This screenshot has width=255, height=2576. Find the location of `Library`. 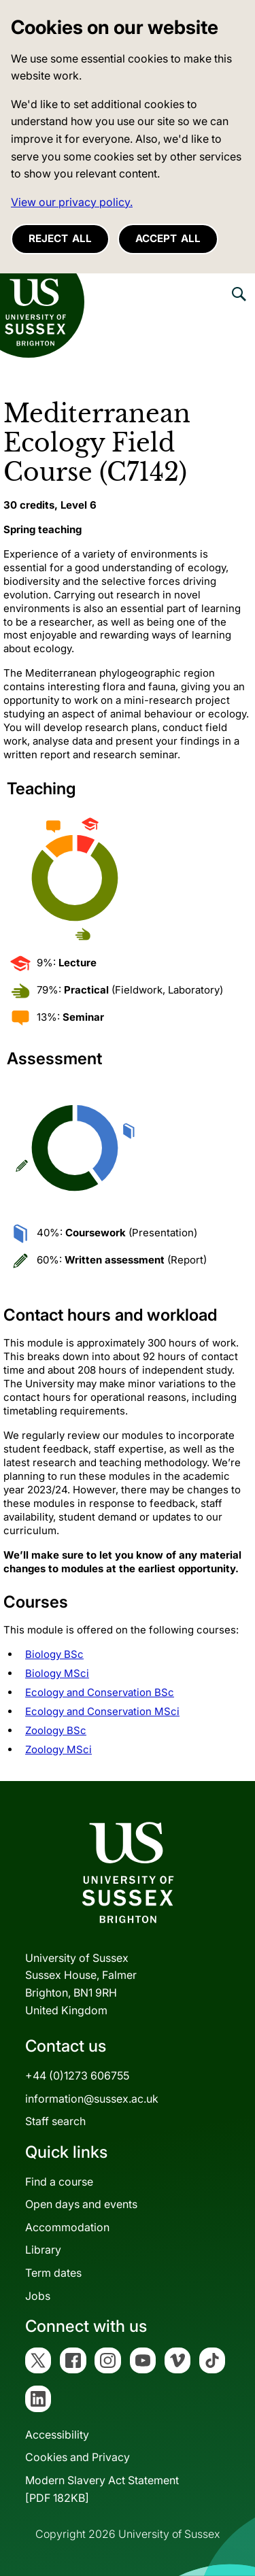

Library is located at coordinates (43, 2249).